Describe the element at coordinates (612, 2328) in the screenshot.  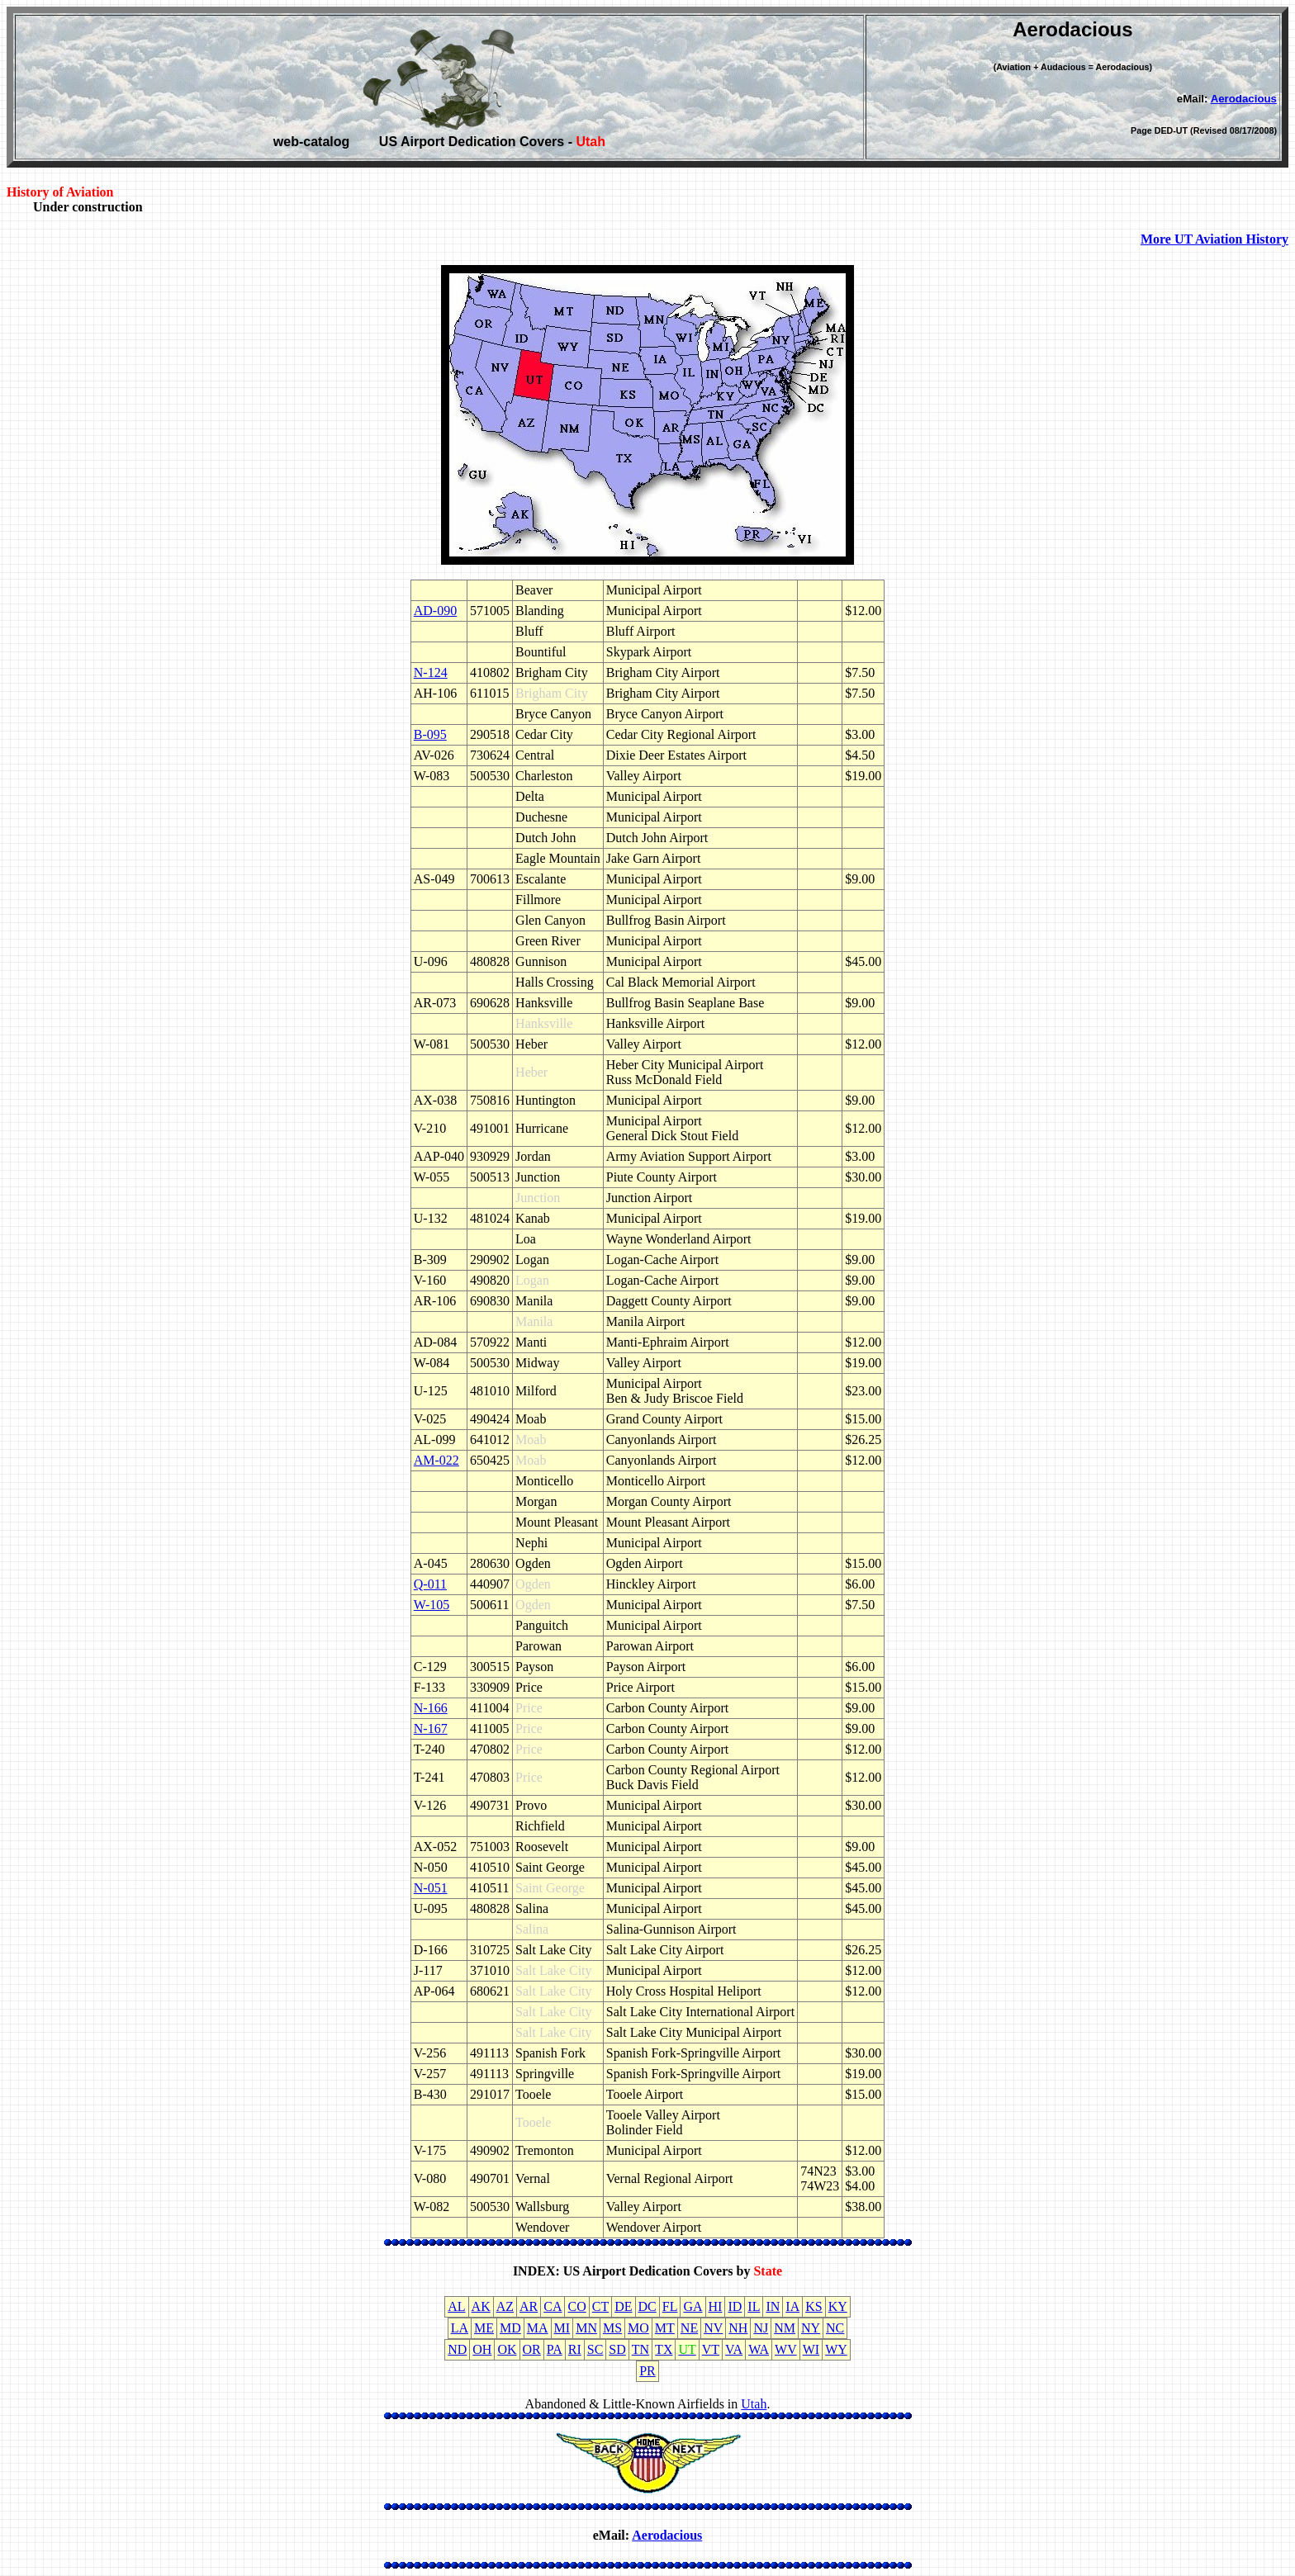
I see `MS` at that location.